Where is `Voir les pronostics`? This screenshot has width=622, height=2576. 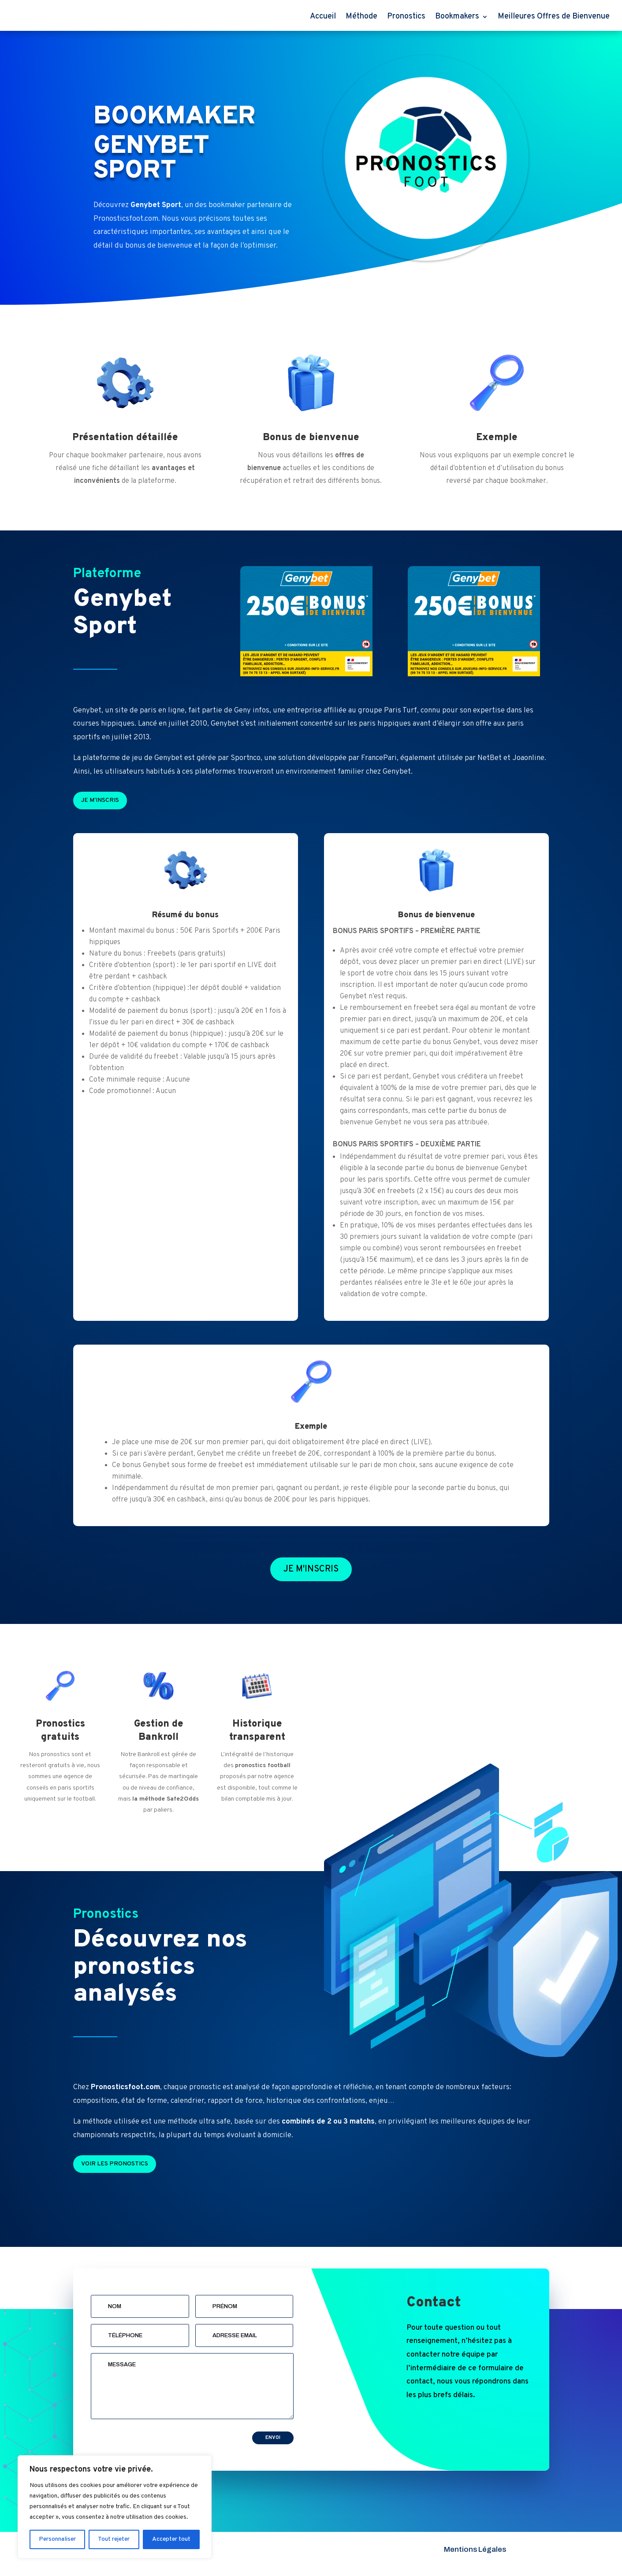 Voir les pronostics is located at coordinates (114, 2164).